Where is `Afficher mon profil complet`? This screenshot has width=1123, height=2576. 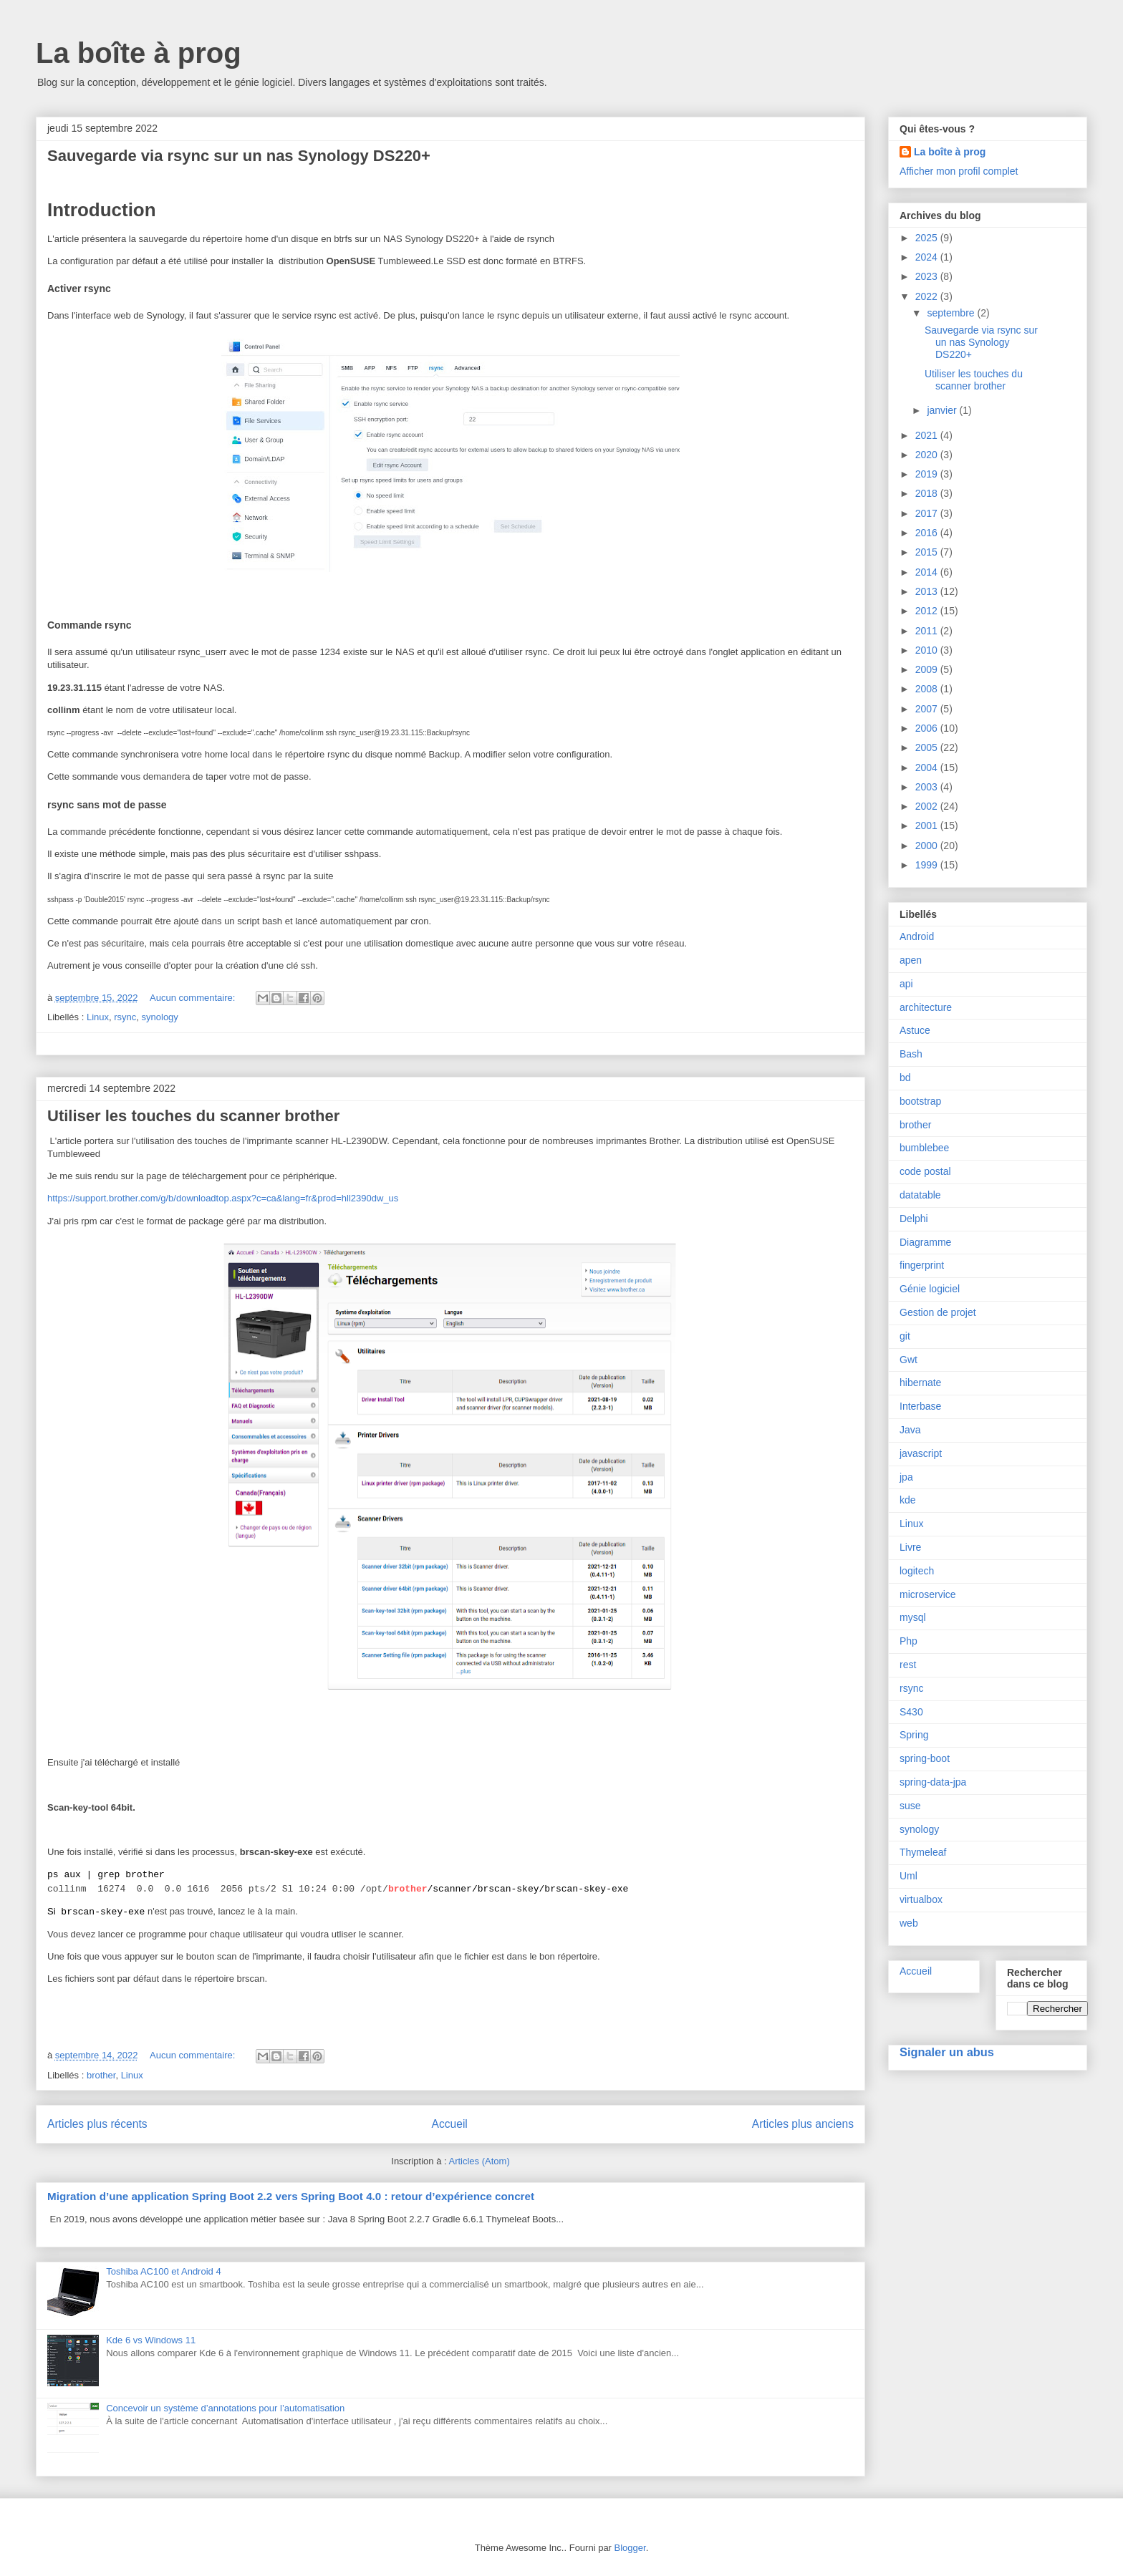 Afficher mon profil complet is located at coordinates (959, 171).